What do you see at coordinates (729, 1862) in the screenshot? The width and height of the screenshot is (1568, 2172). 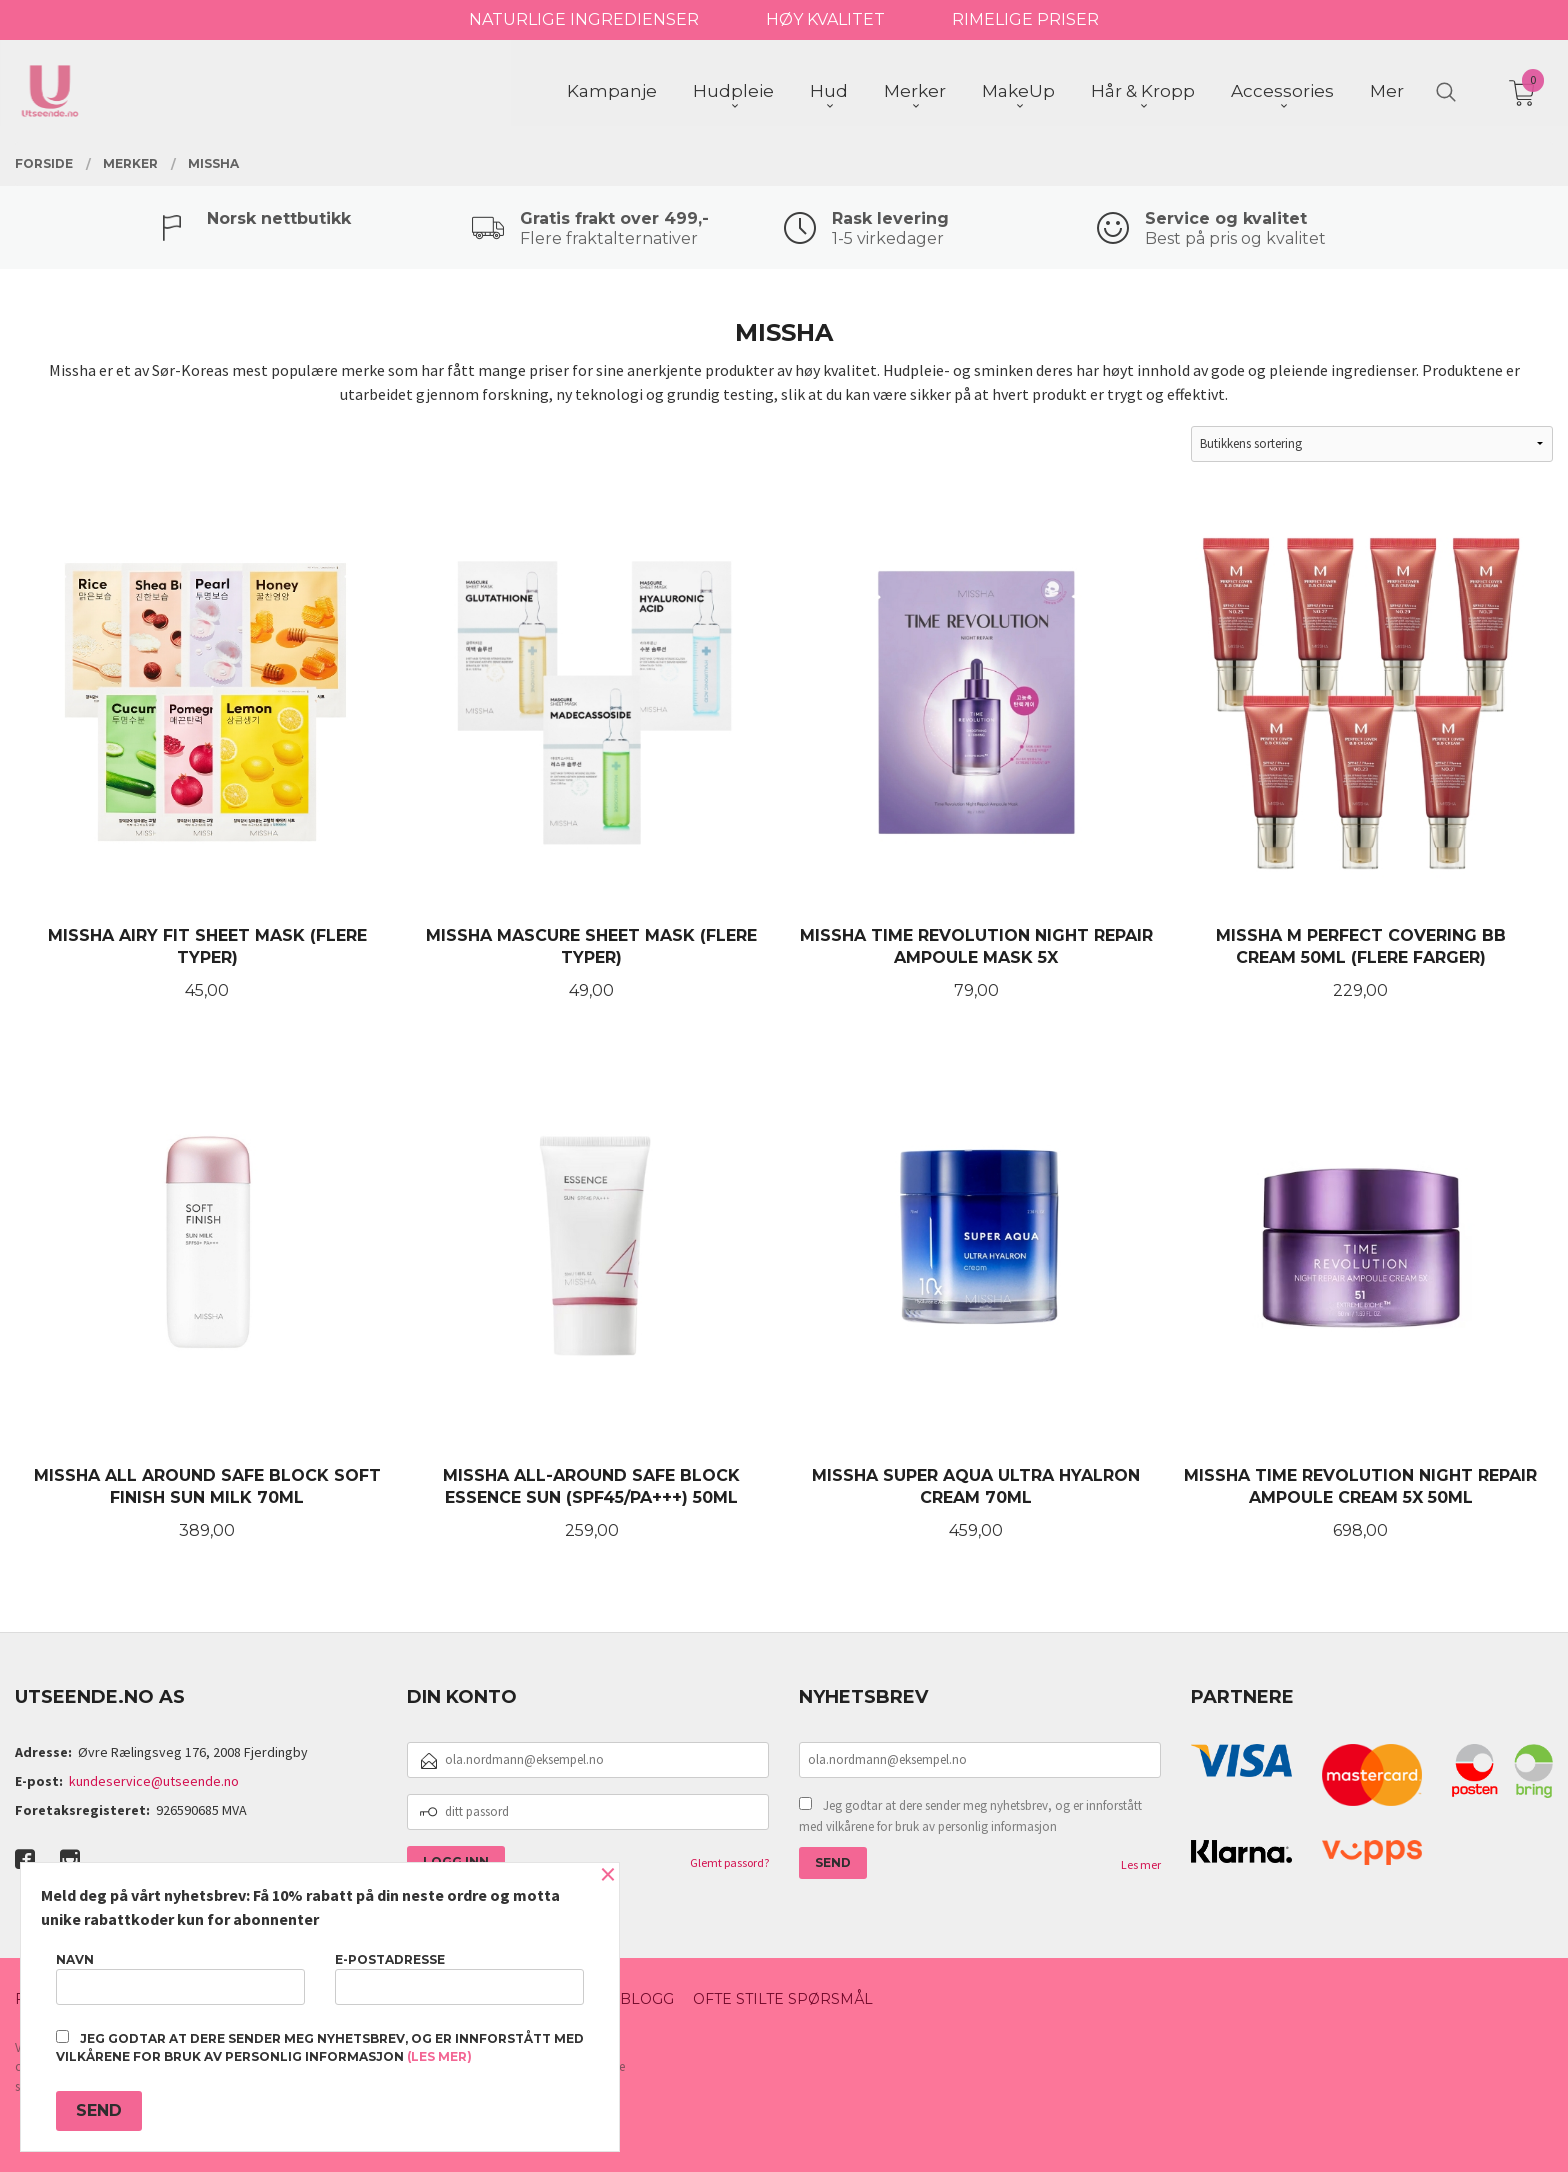 I see `Glemt passord?` at bounding box center [729, 1862].